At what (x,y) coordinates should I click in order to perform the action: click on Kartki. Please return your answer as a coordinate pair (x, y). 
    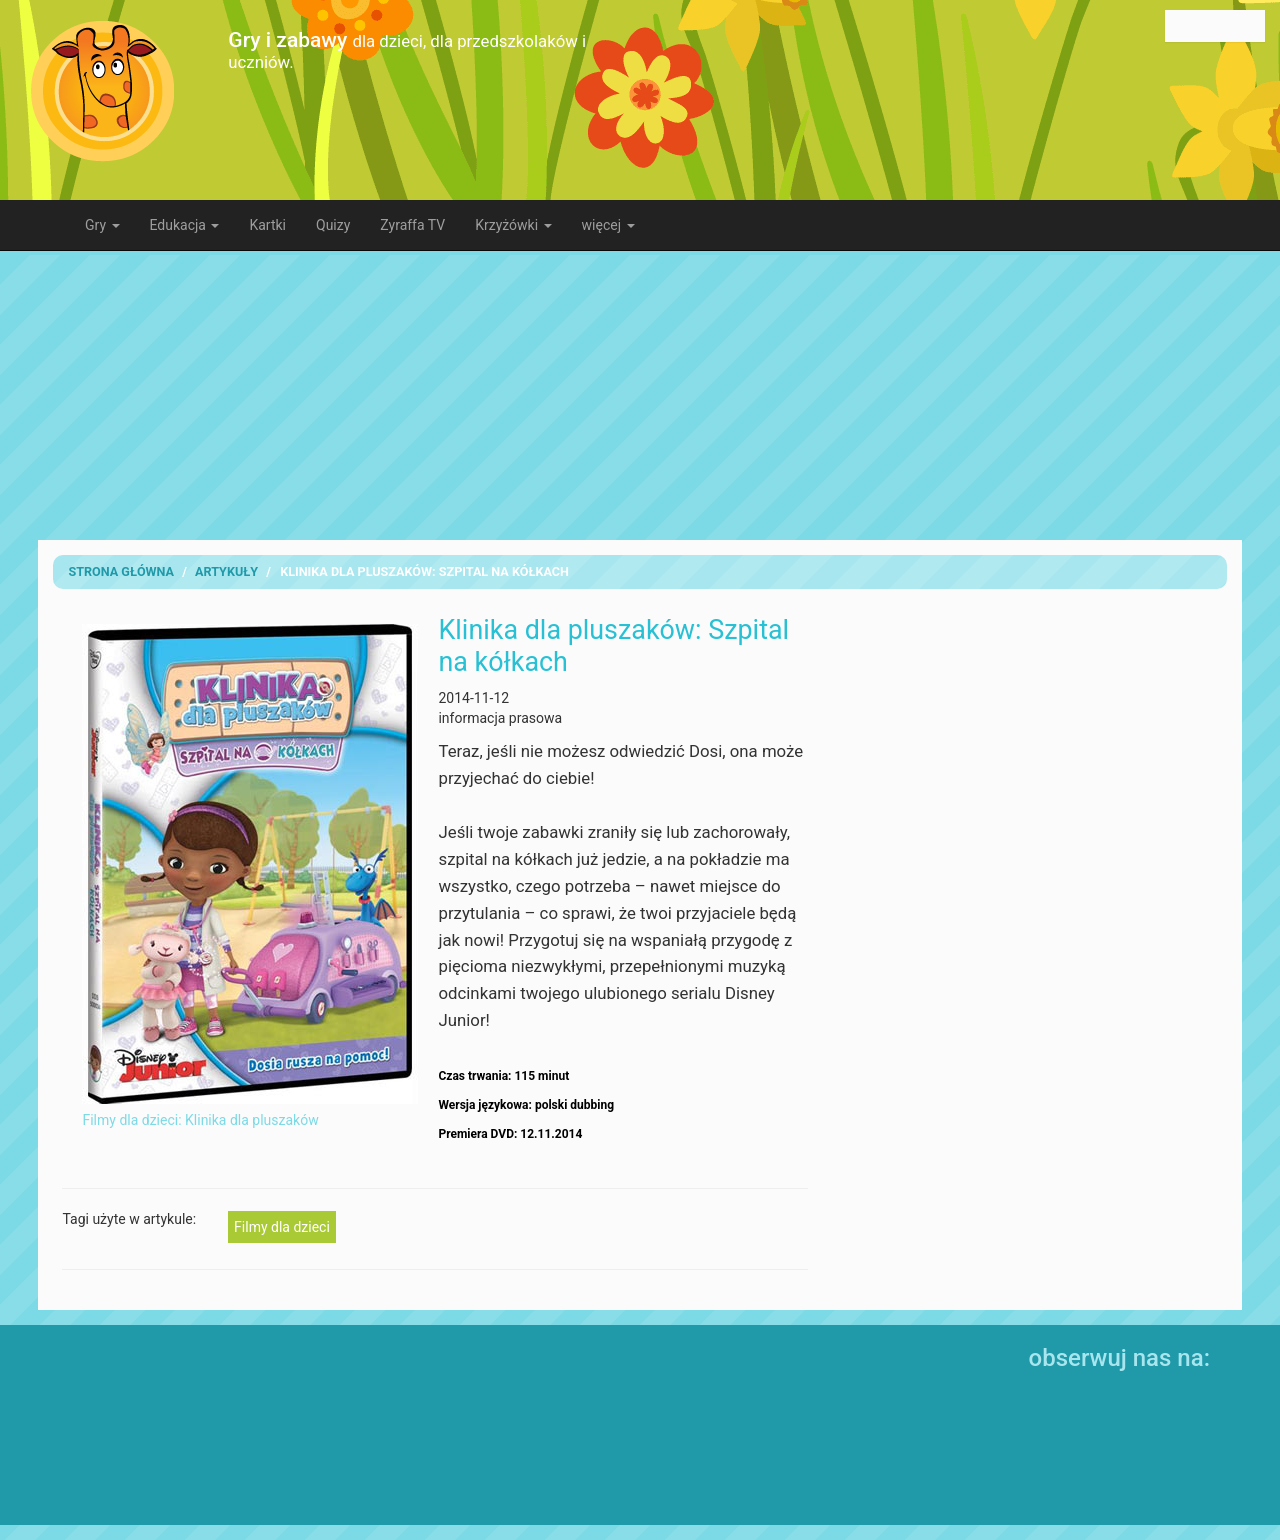
    Looking at the image, I should click on (267, 225).